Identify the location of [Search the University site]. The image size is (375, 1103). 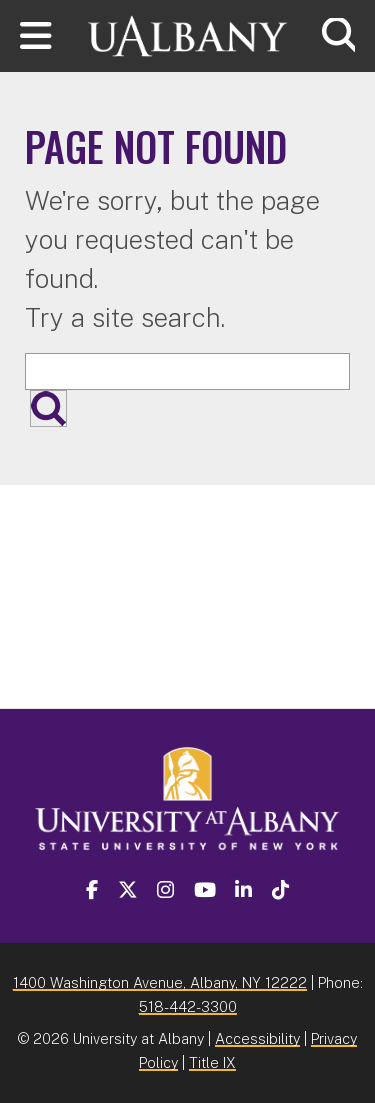
(187, 371).